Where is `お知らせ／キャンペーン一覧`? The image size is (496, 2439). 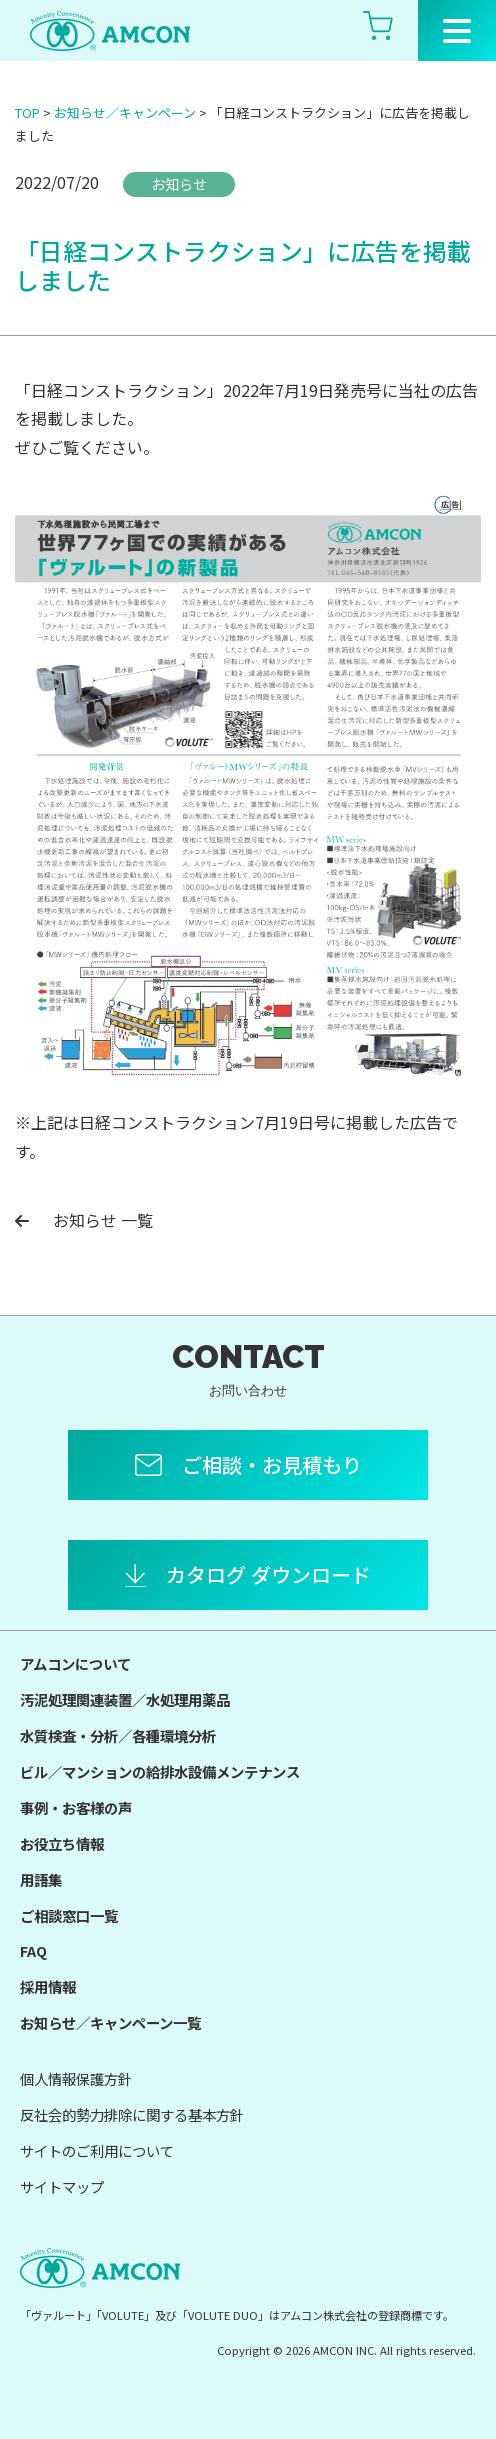 お知らせ／キャンペーン一覧 is located at coordinates (110, 2022).